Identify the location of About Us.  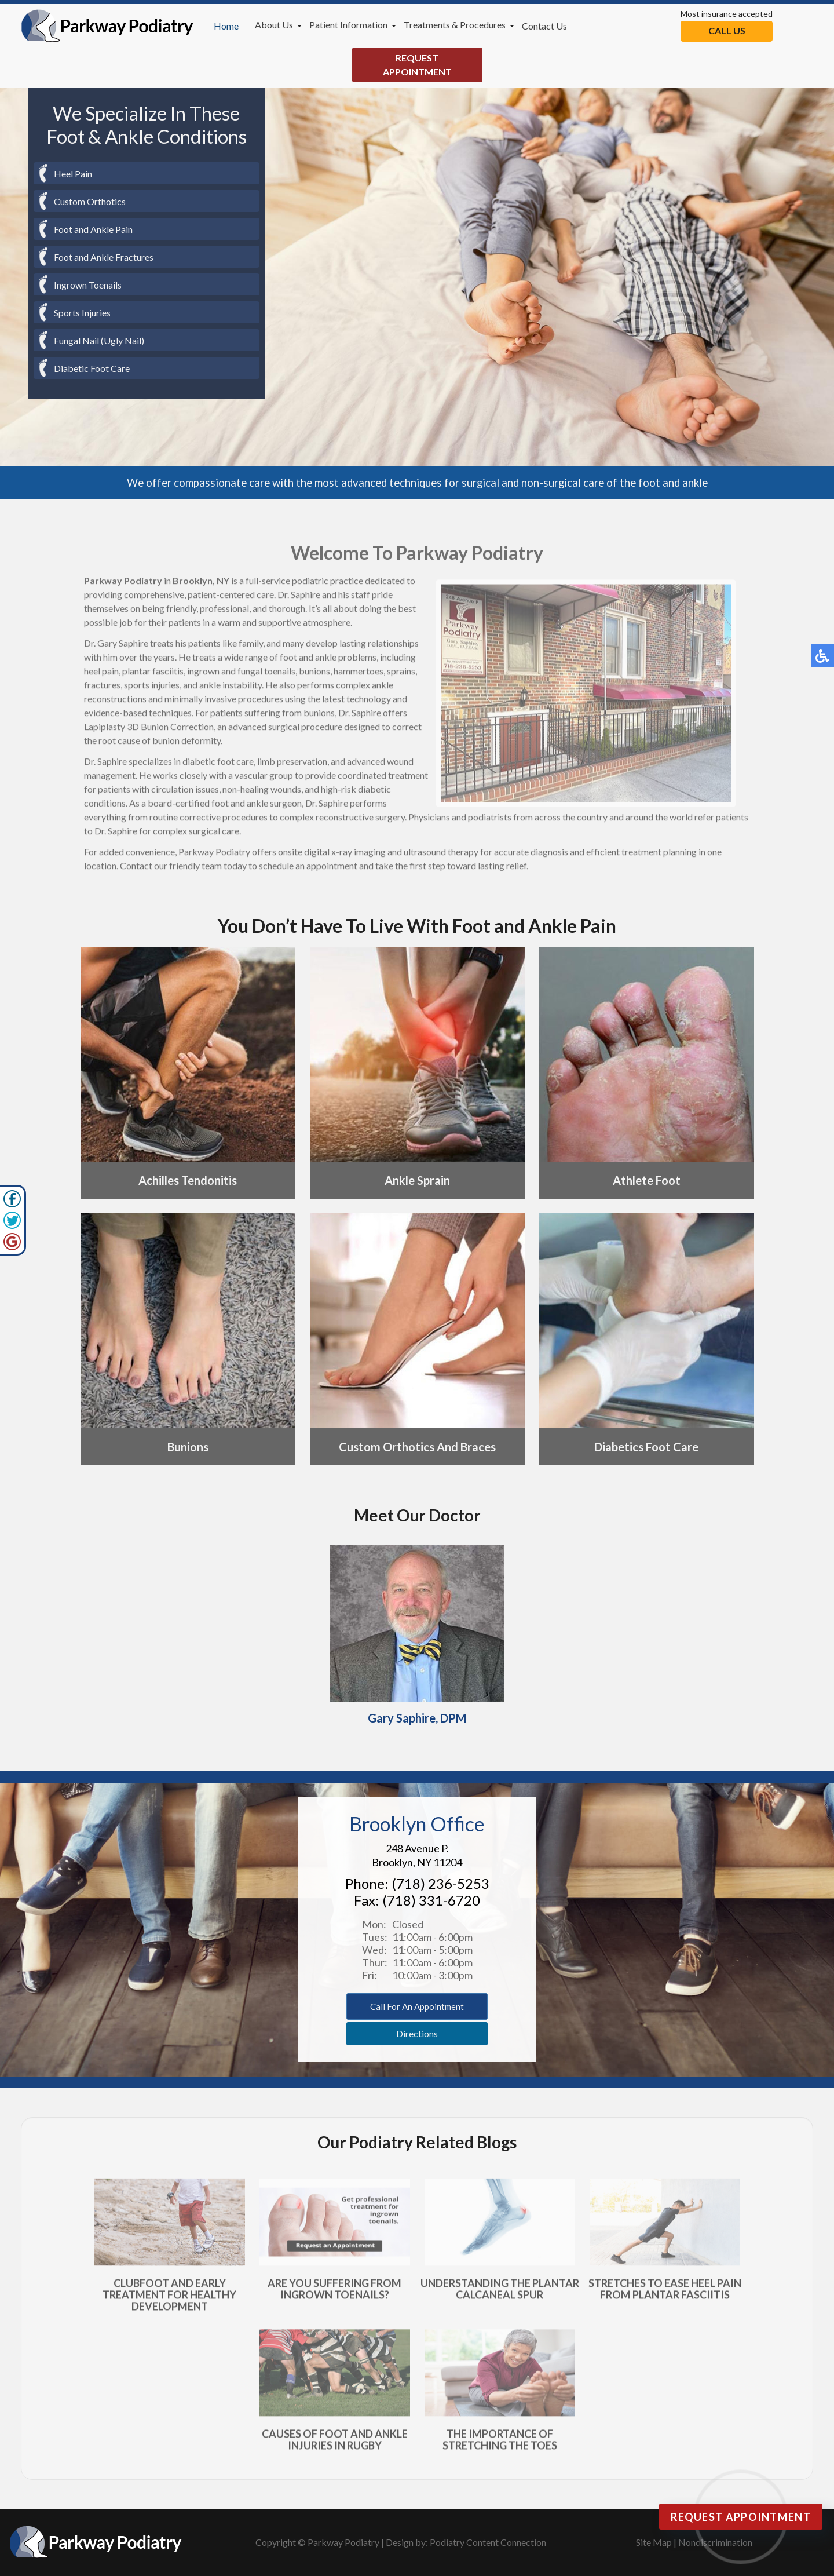
(274, 24).